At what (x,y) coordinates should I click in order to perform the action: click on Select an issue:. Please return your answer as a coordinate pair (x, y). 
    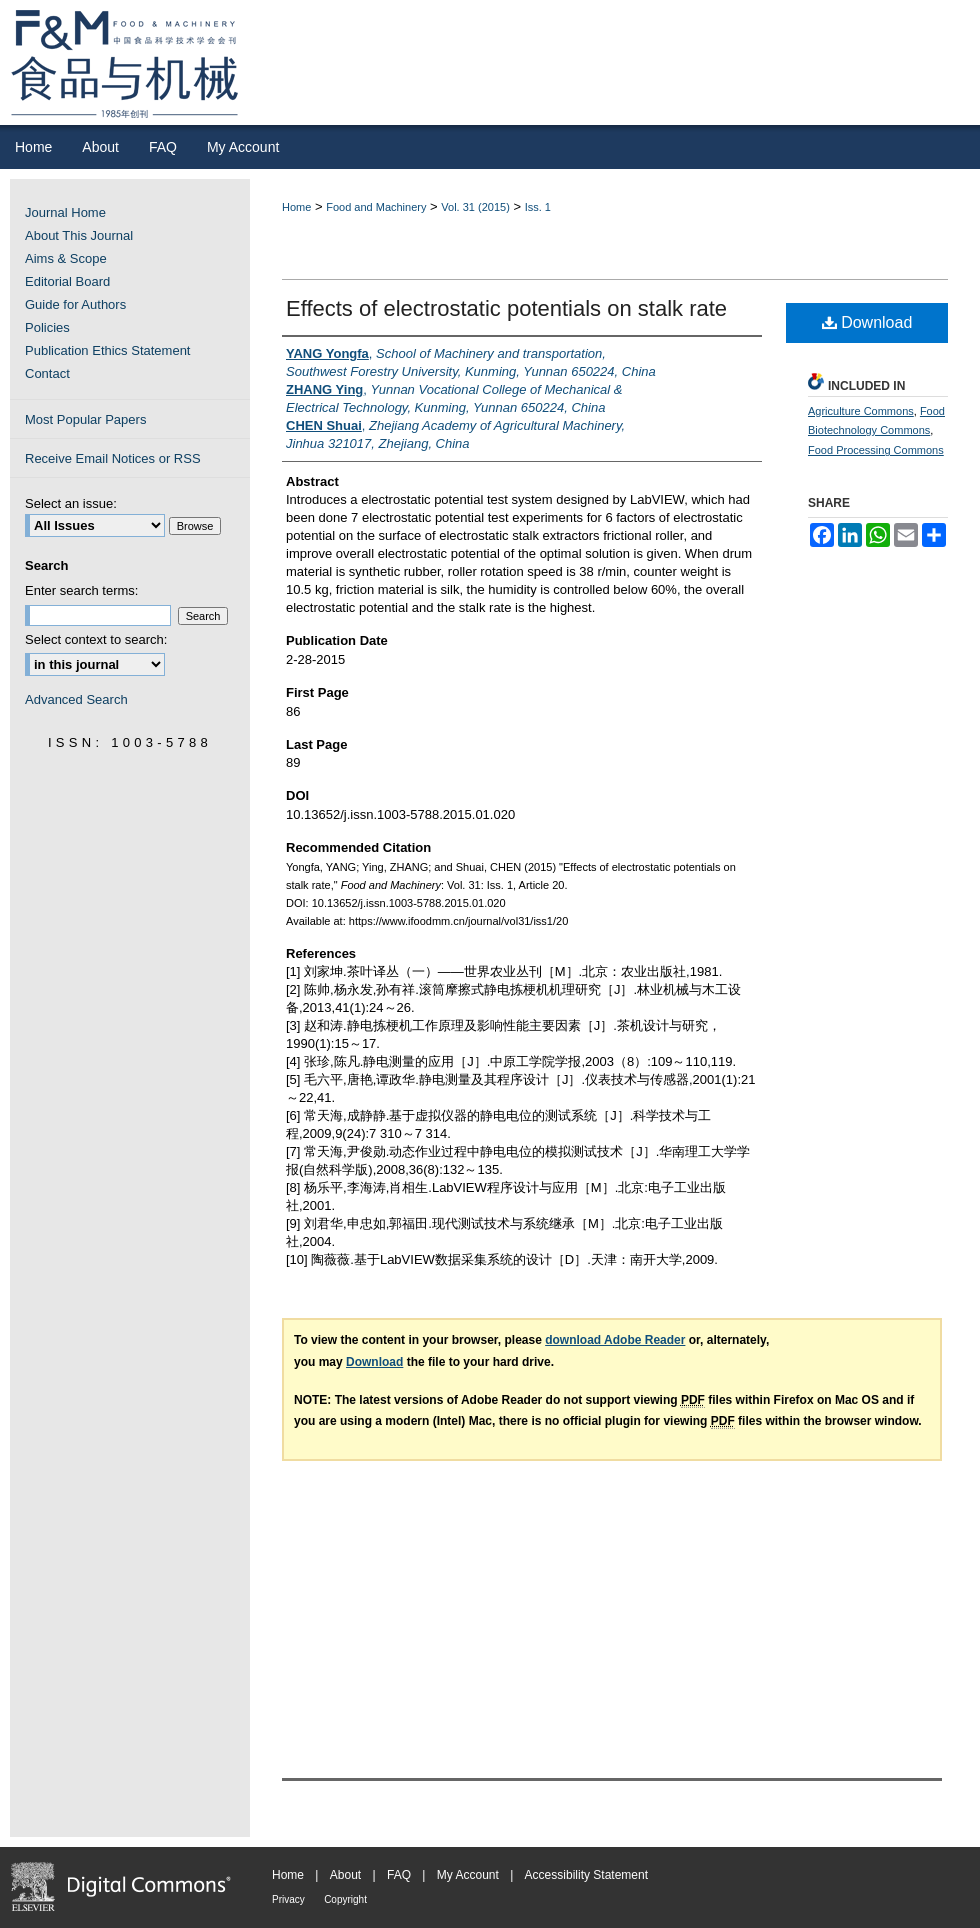
    Looking at the image, I should click on (71, 503).